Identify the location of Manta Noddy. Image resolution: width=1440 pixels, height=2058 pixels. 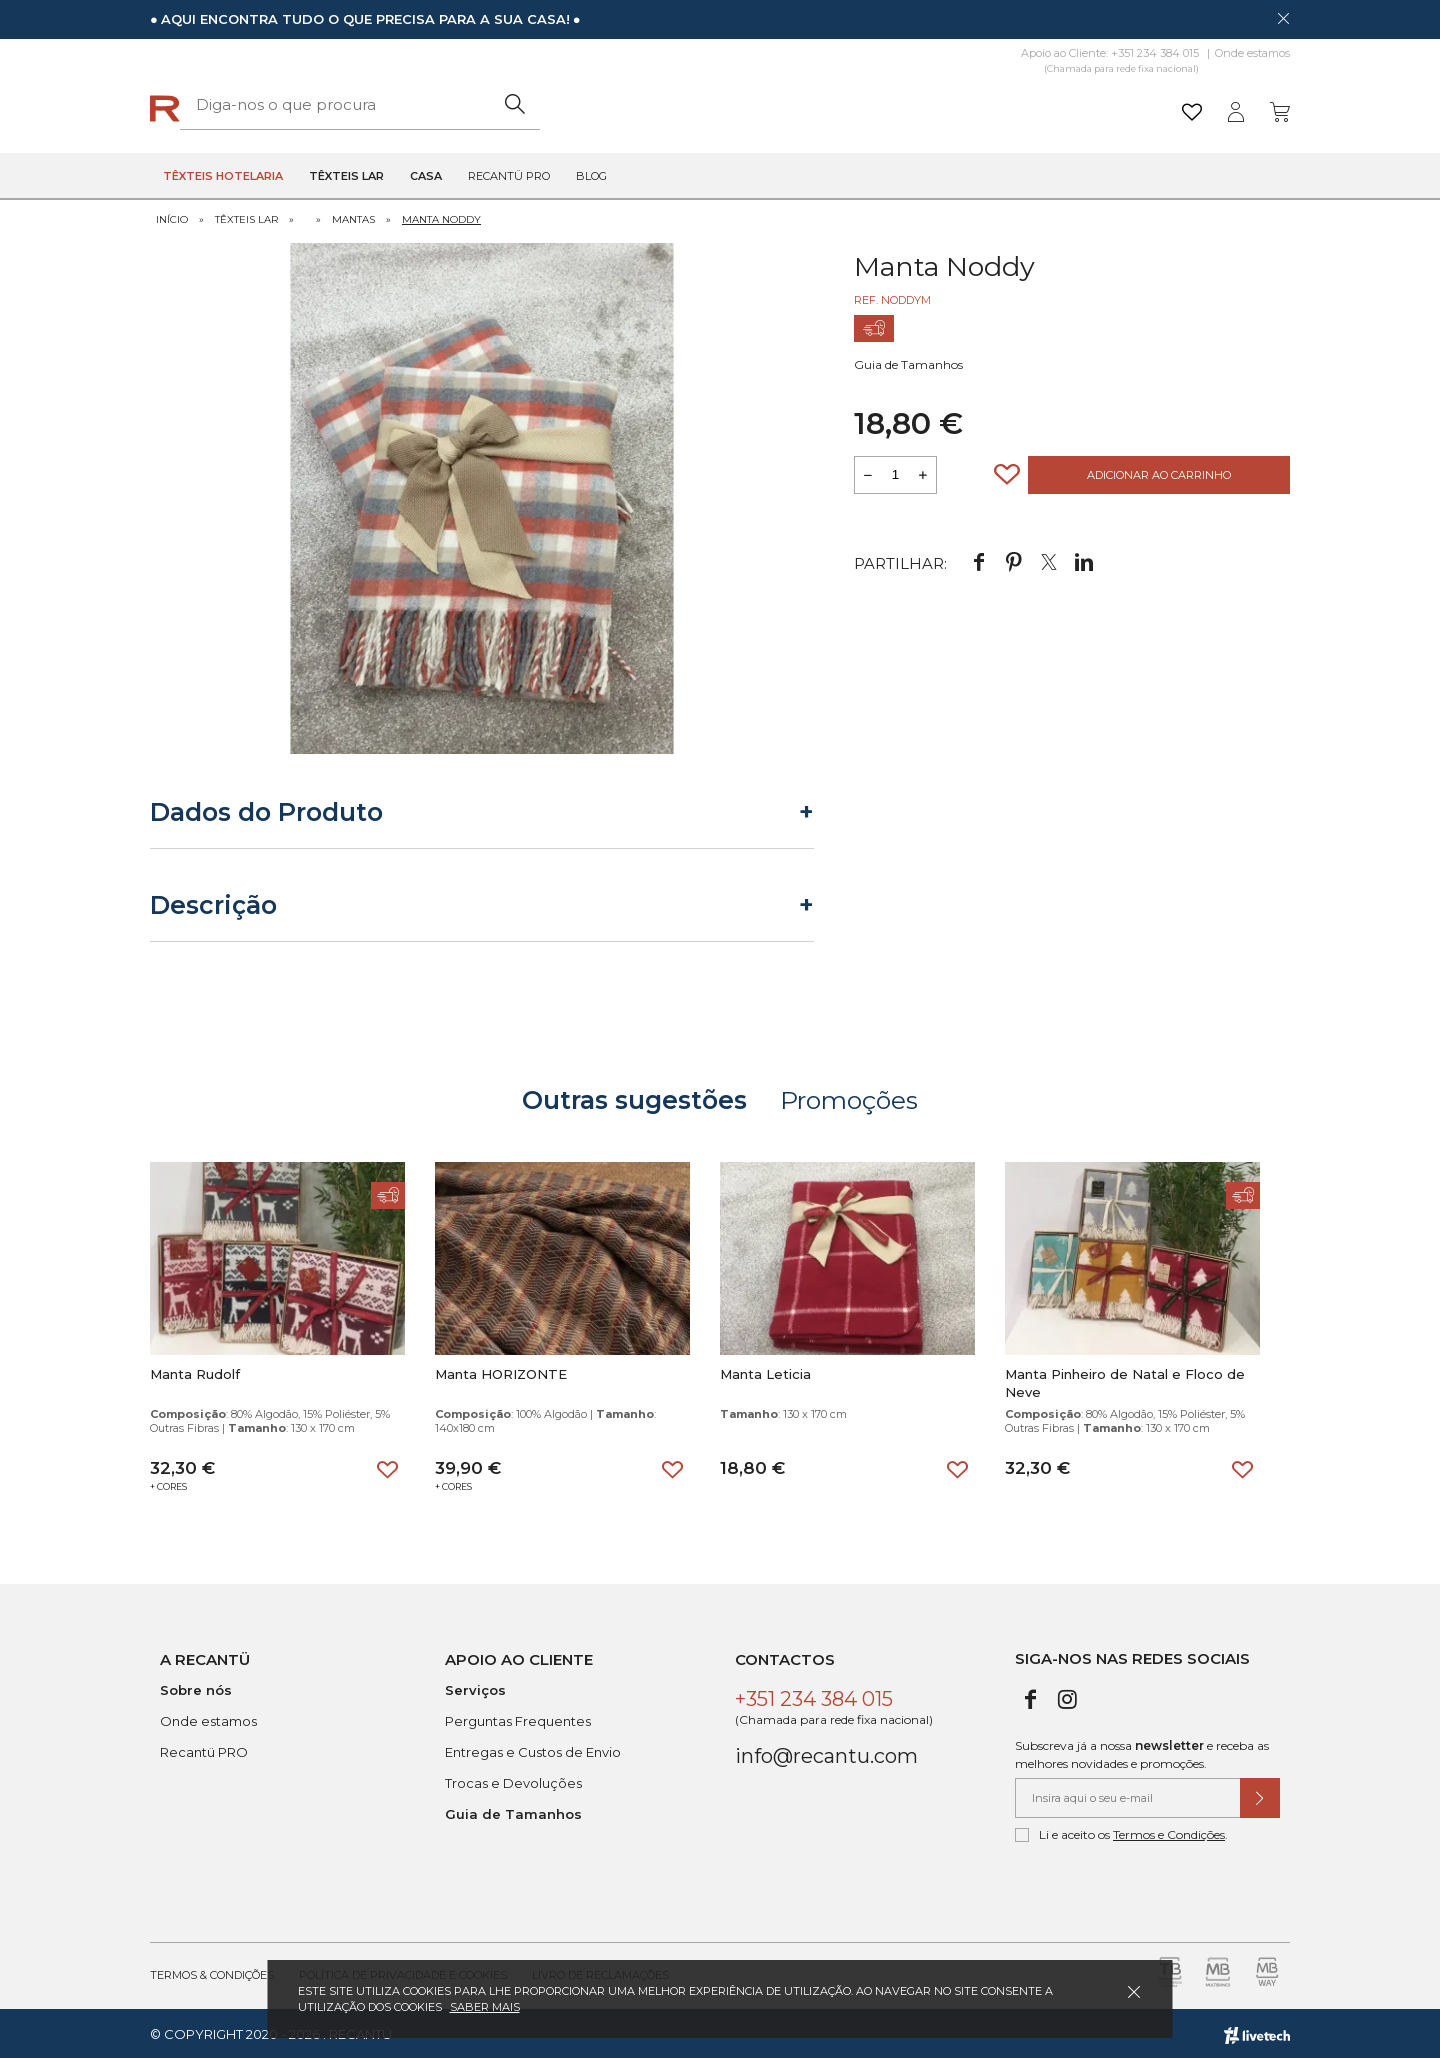
(441, 217).